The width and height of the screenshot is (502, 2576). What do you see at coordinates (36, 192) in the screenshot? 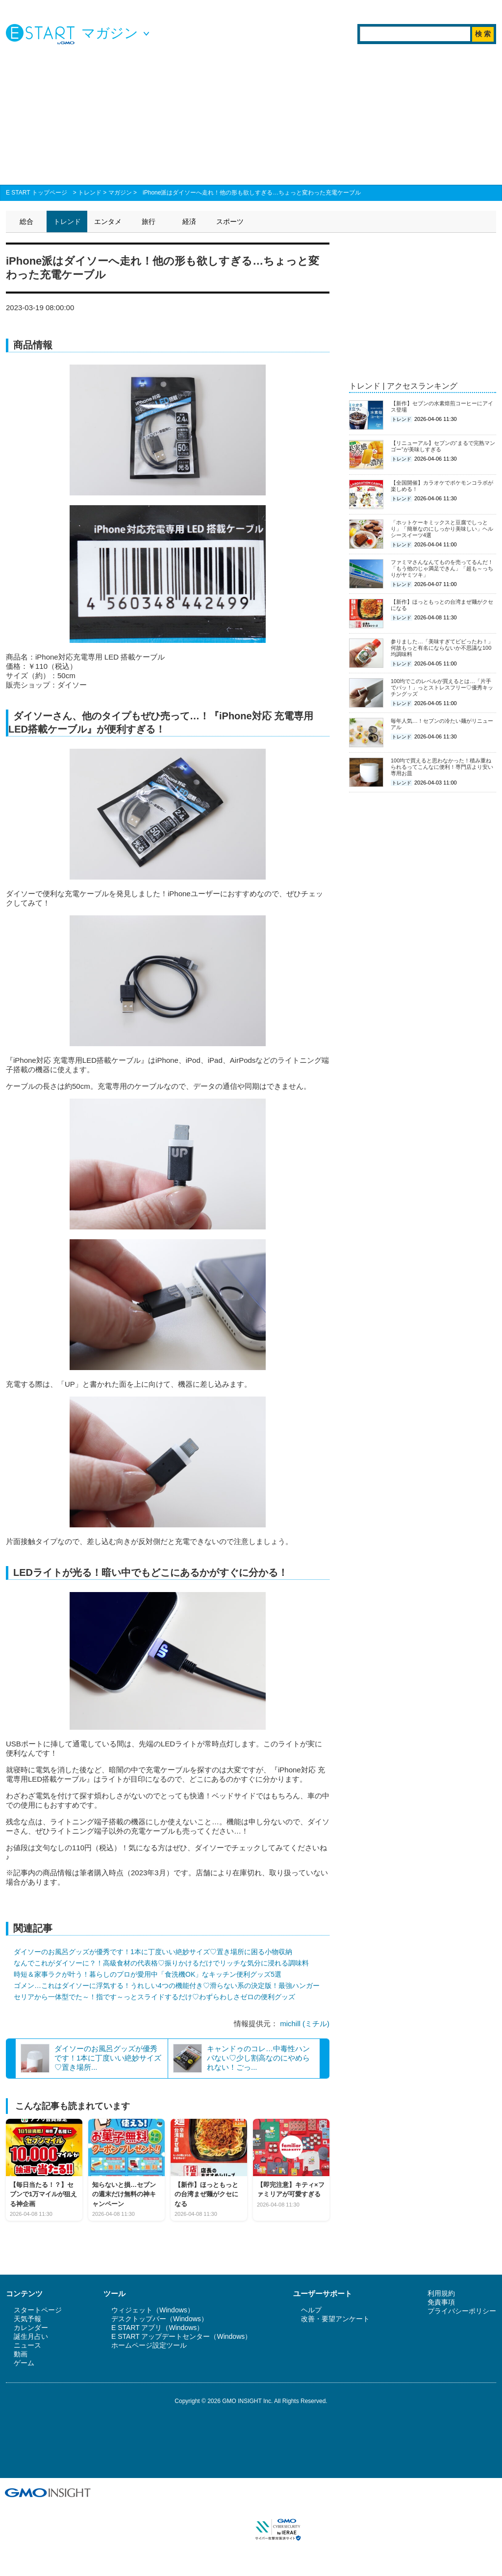
I see `E START トップページ` at bounding box center [36, 192].